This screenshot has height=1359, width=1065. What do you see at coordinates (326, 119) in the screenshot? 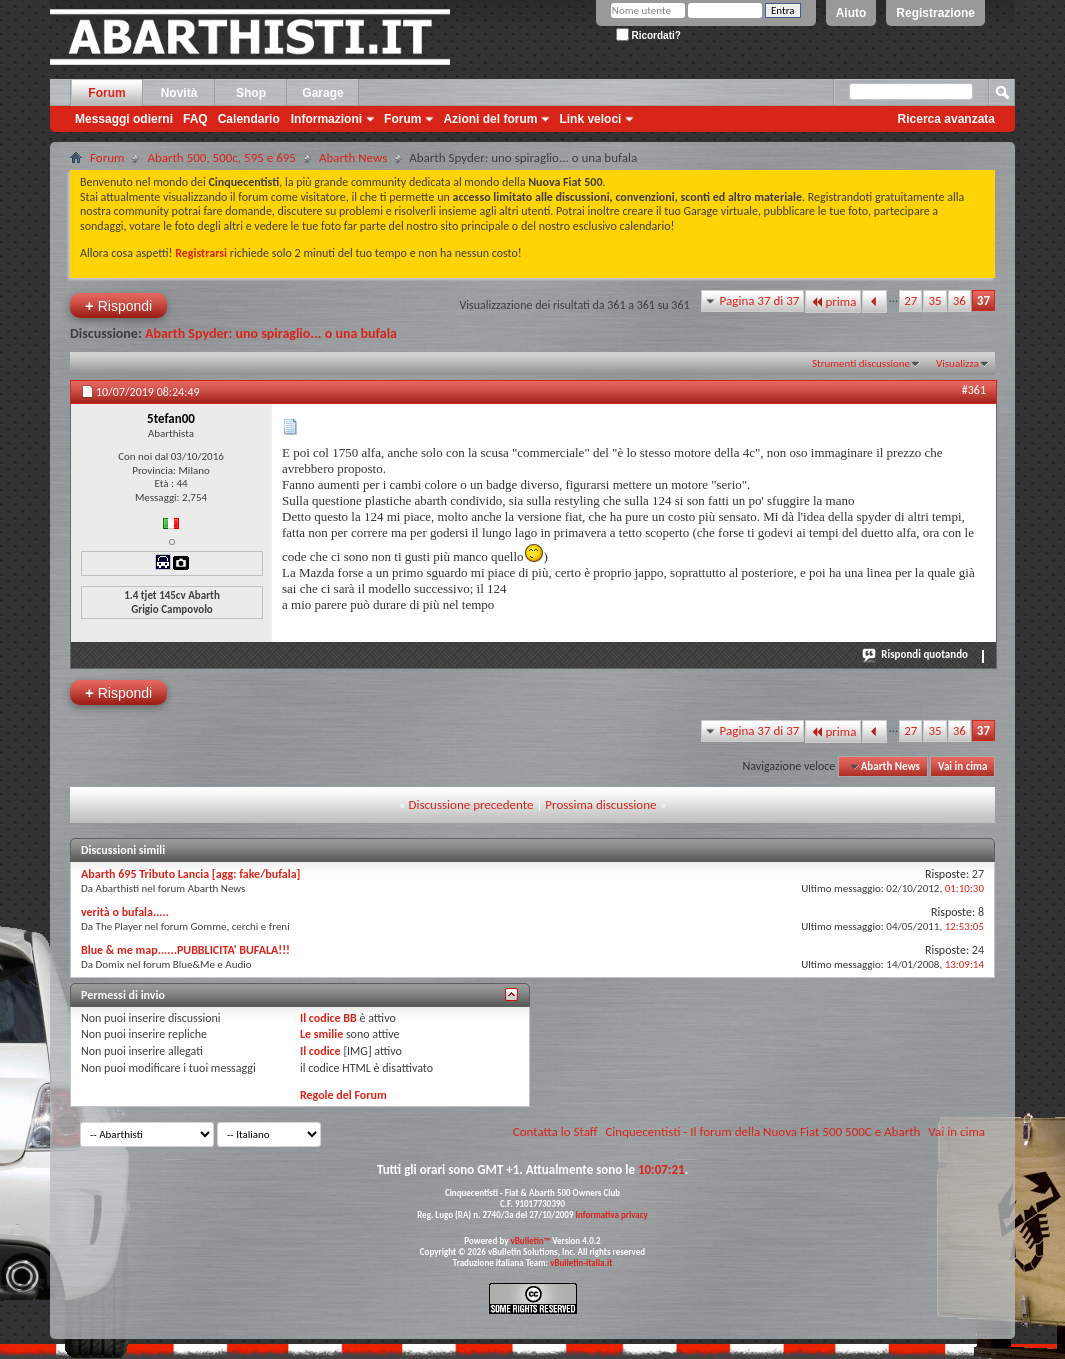
I see `Informazioni` at bounding box center [326, 119].